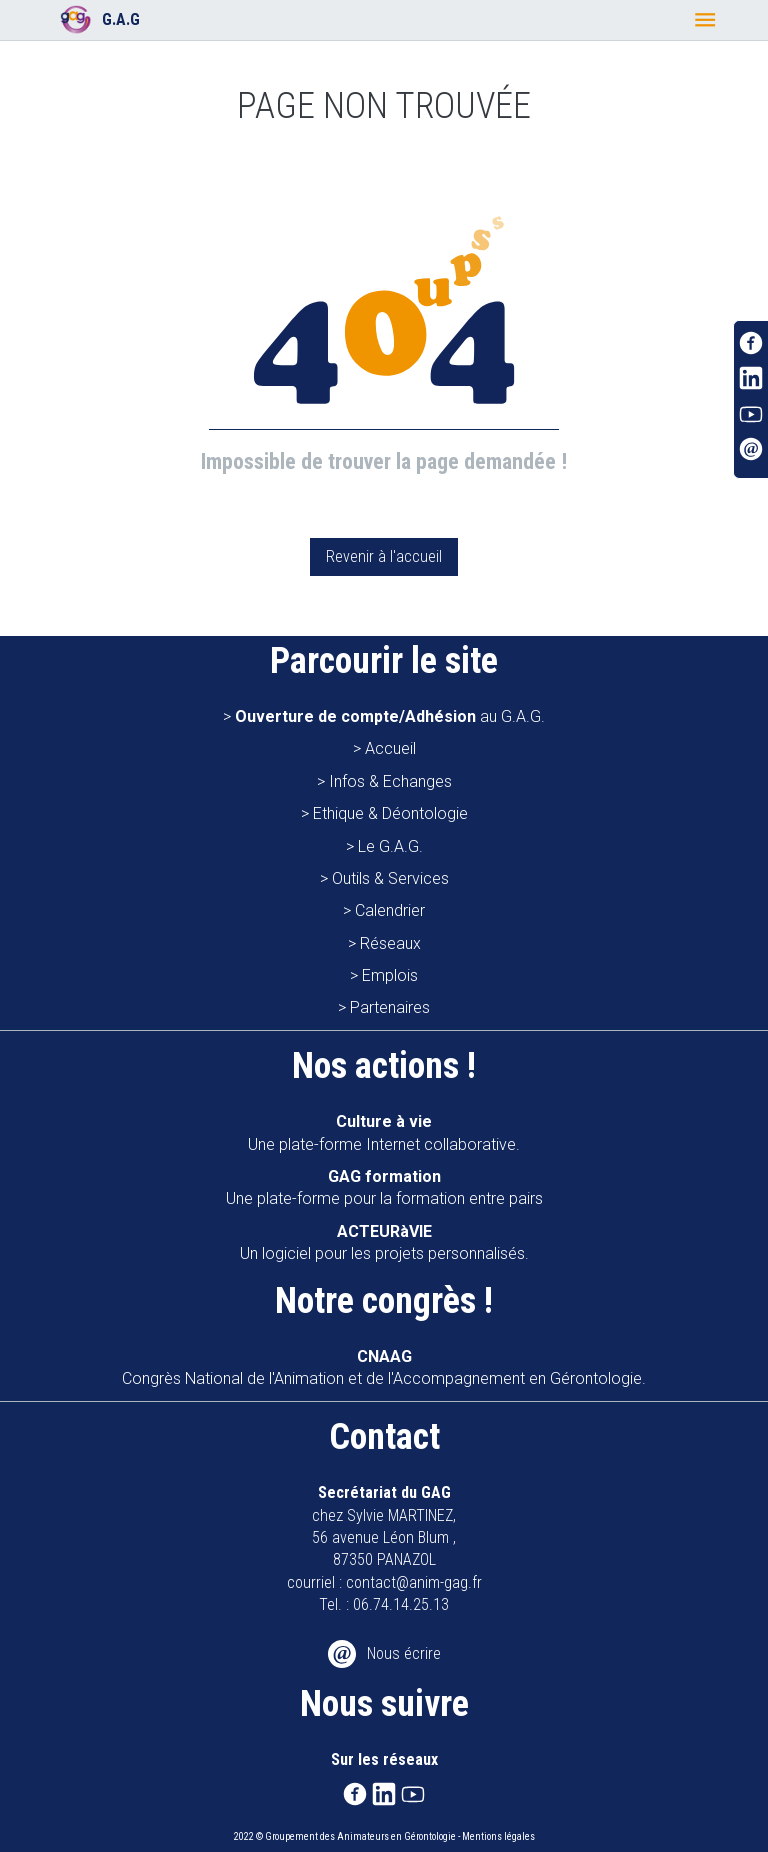 The width and height of the screenshot is (768, 1852). Describe the element at coordinates (414, 1582) in the screenshot. I see `contact@anim-gag.fr` at that location.